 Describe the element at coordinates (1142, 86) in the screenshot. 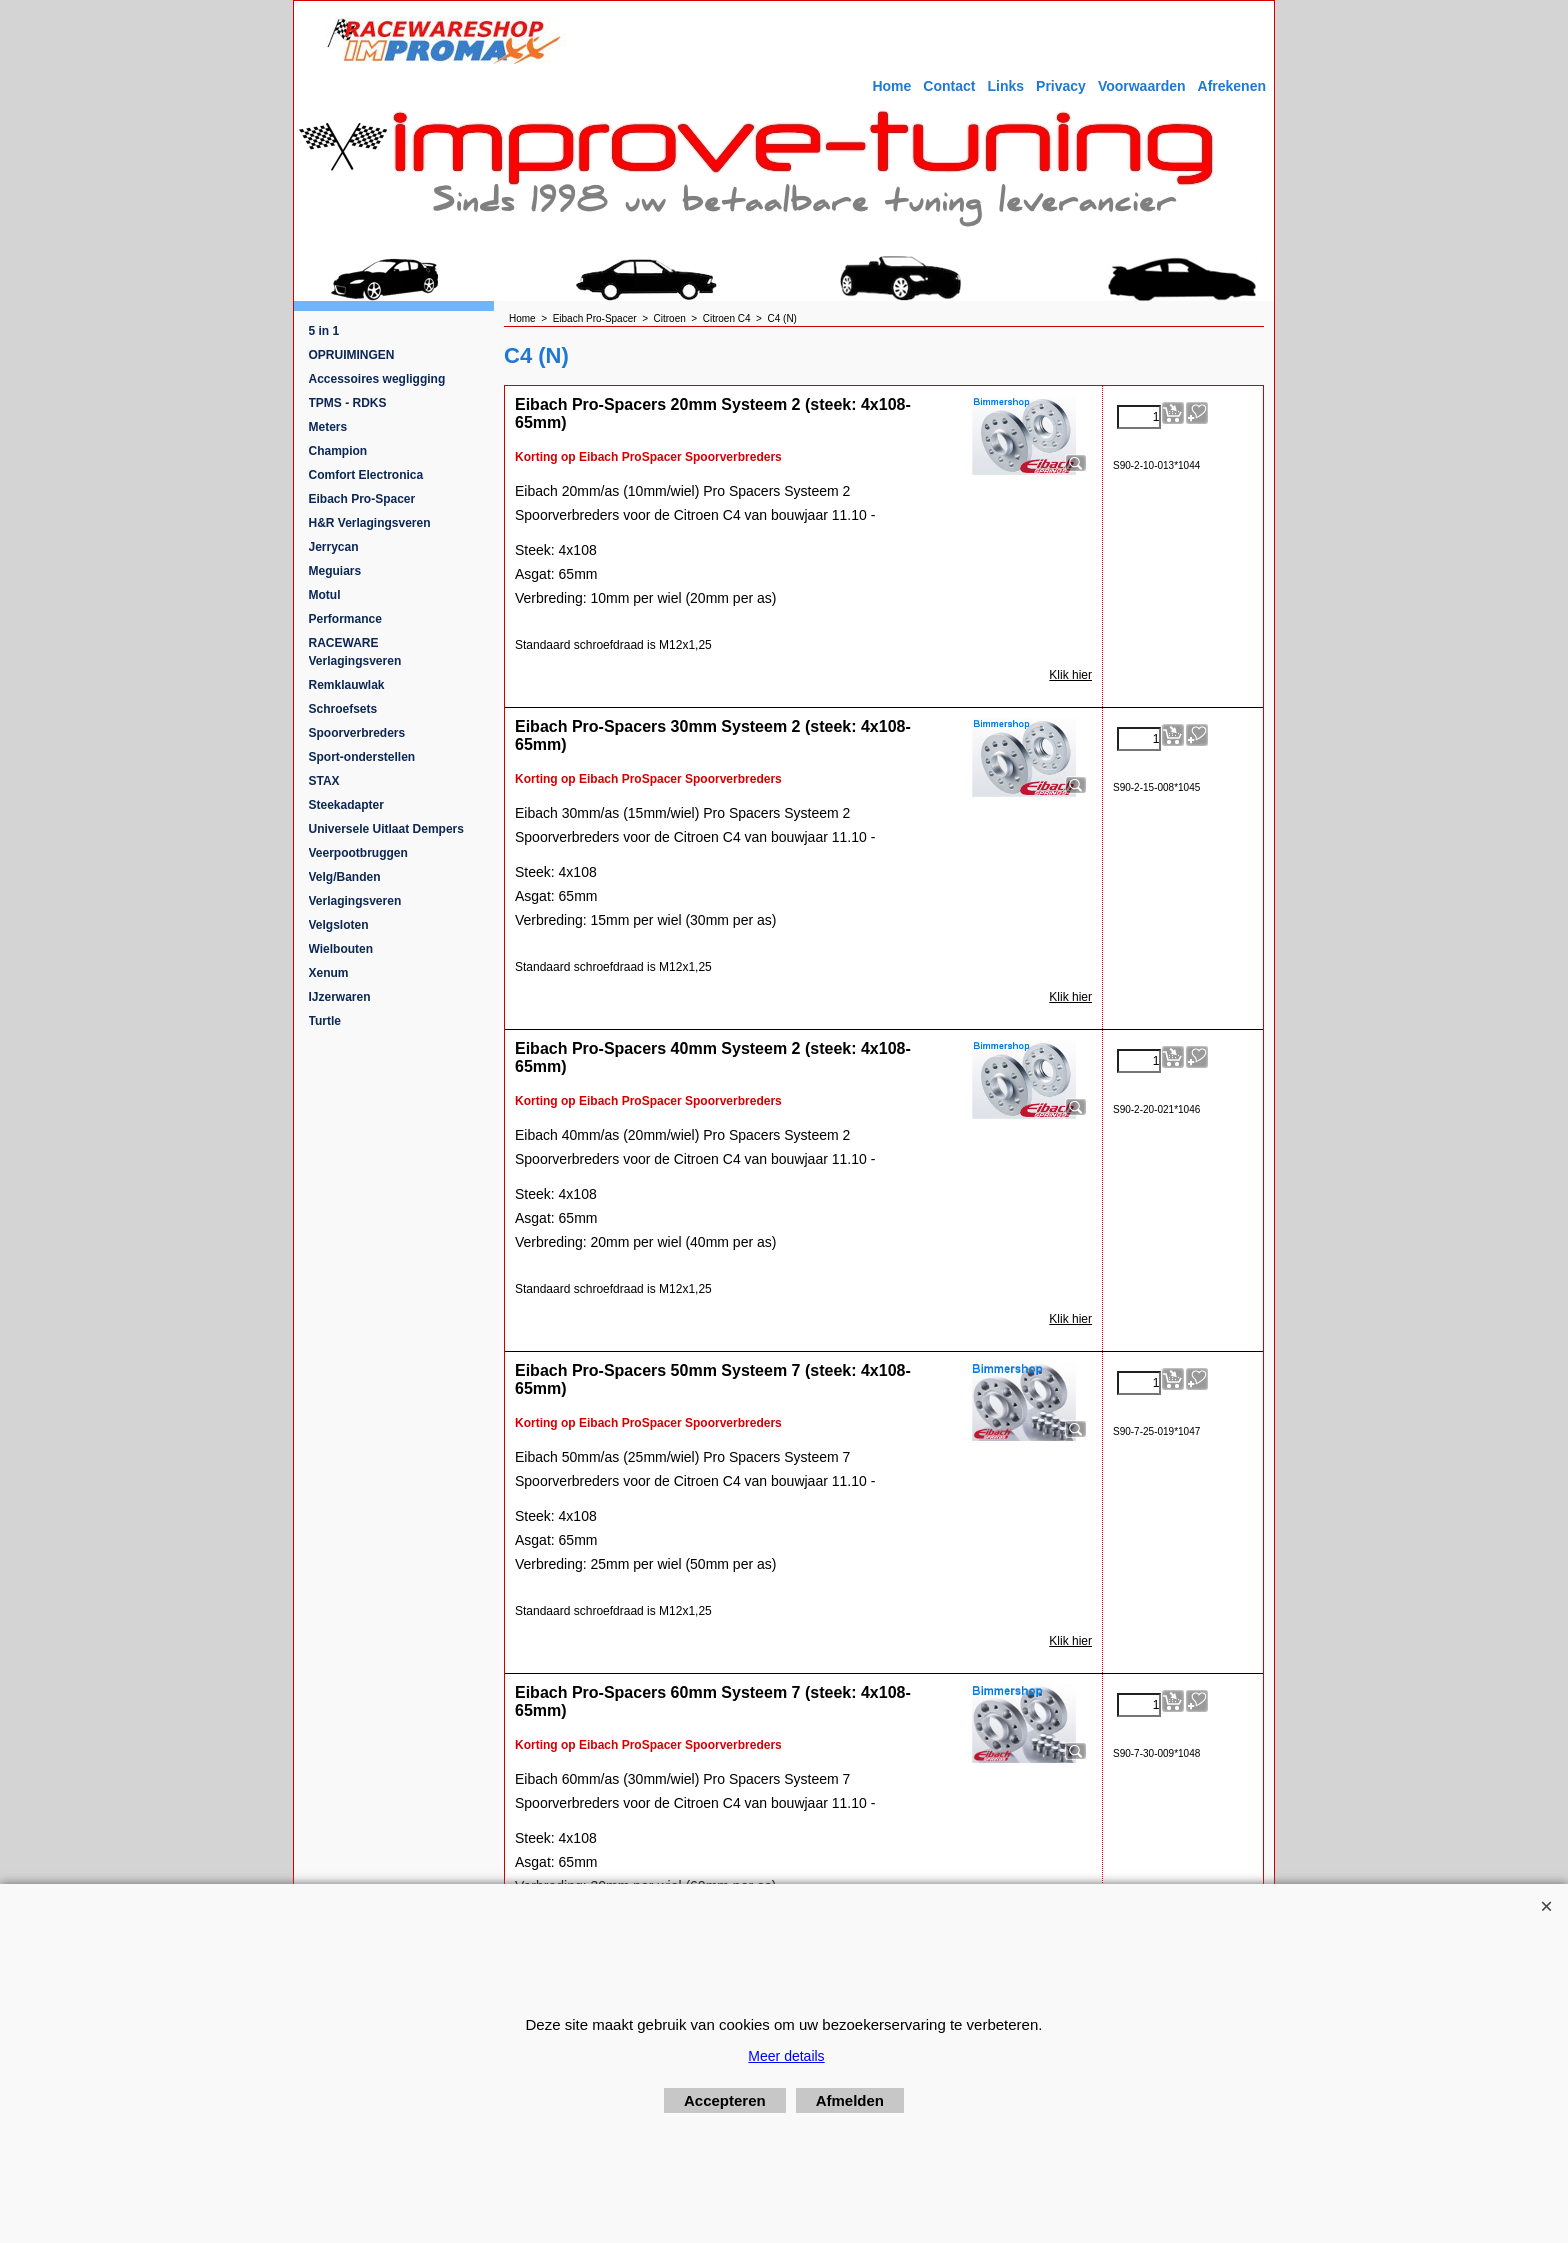

I see `Voorwaarden` at that location.